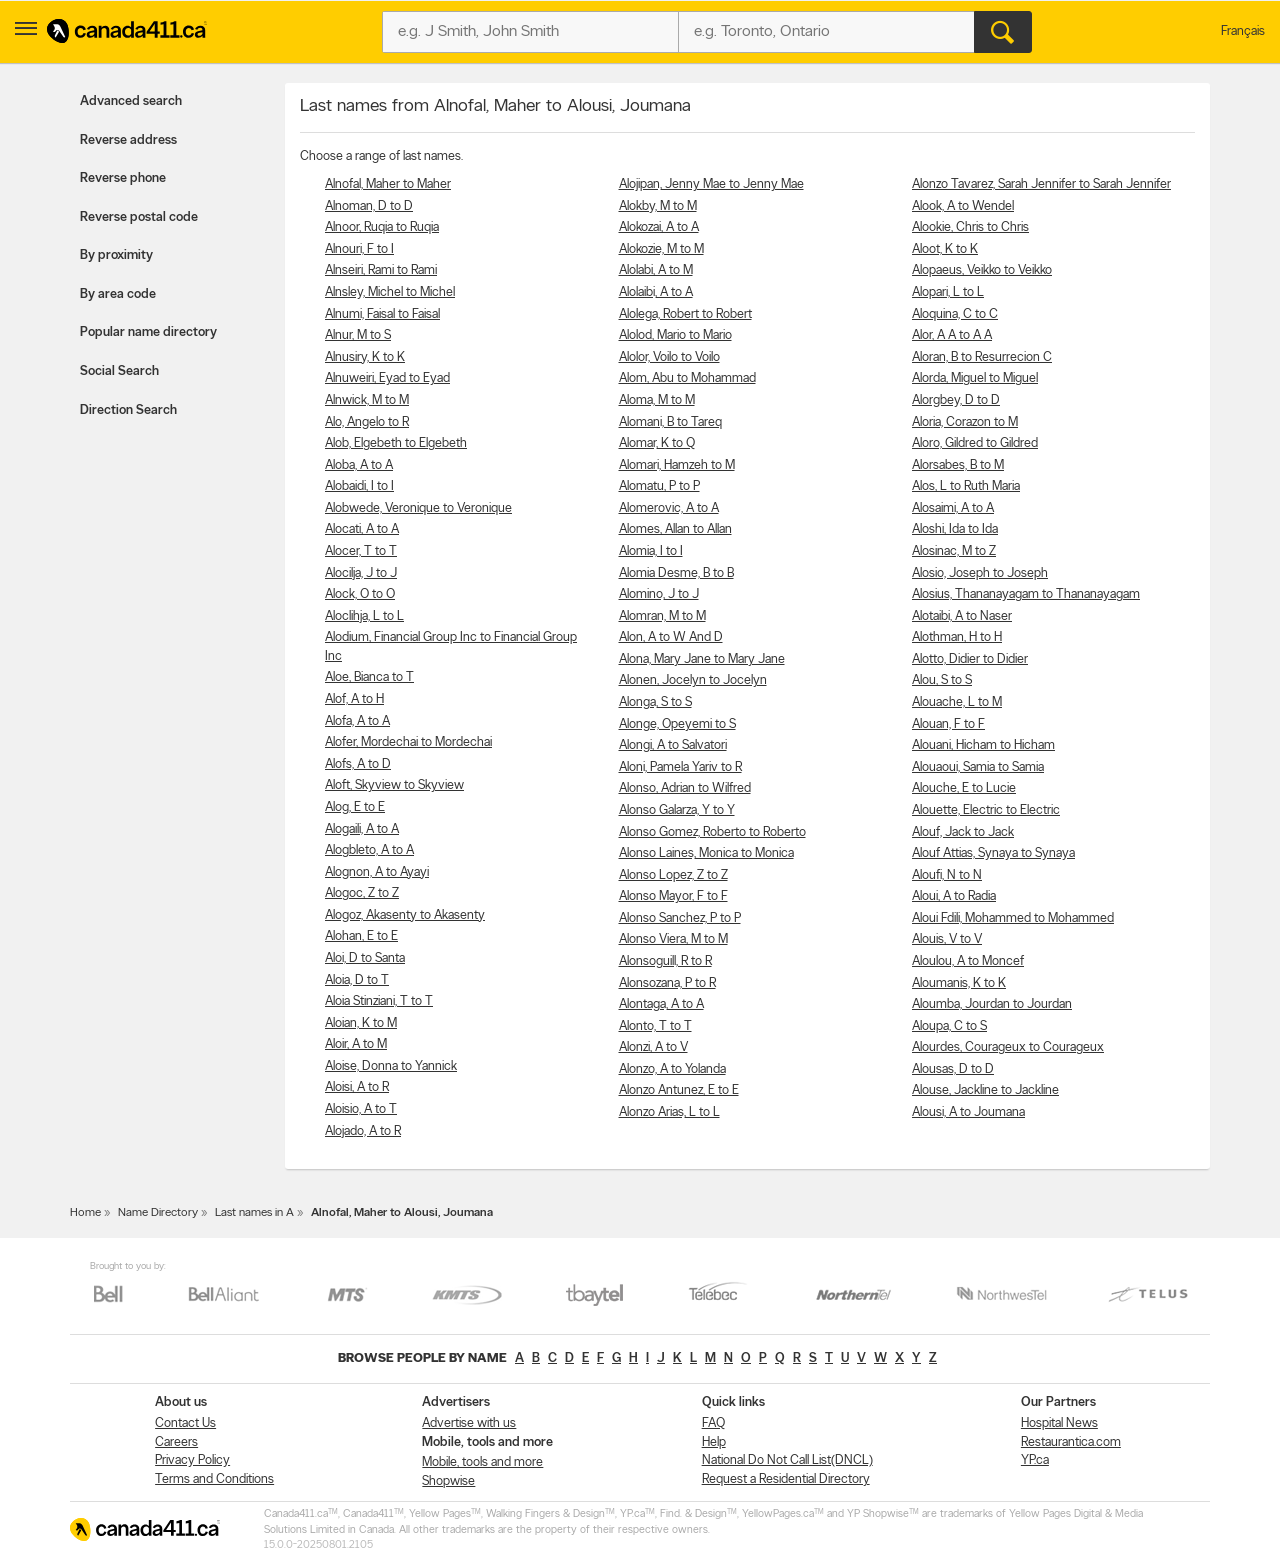 Image resolution: width=1280 pixels, height=1564 pixels. Describe the element at coordinates (355, 807) in the screenshot. I see `Alog, E to E` at that location.